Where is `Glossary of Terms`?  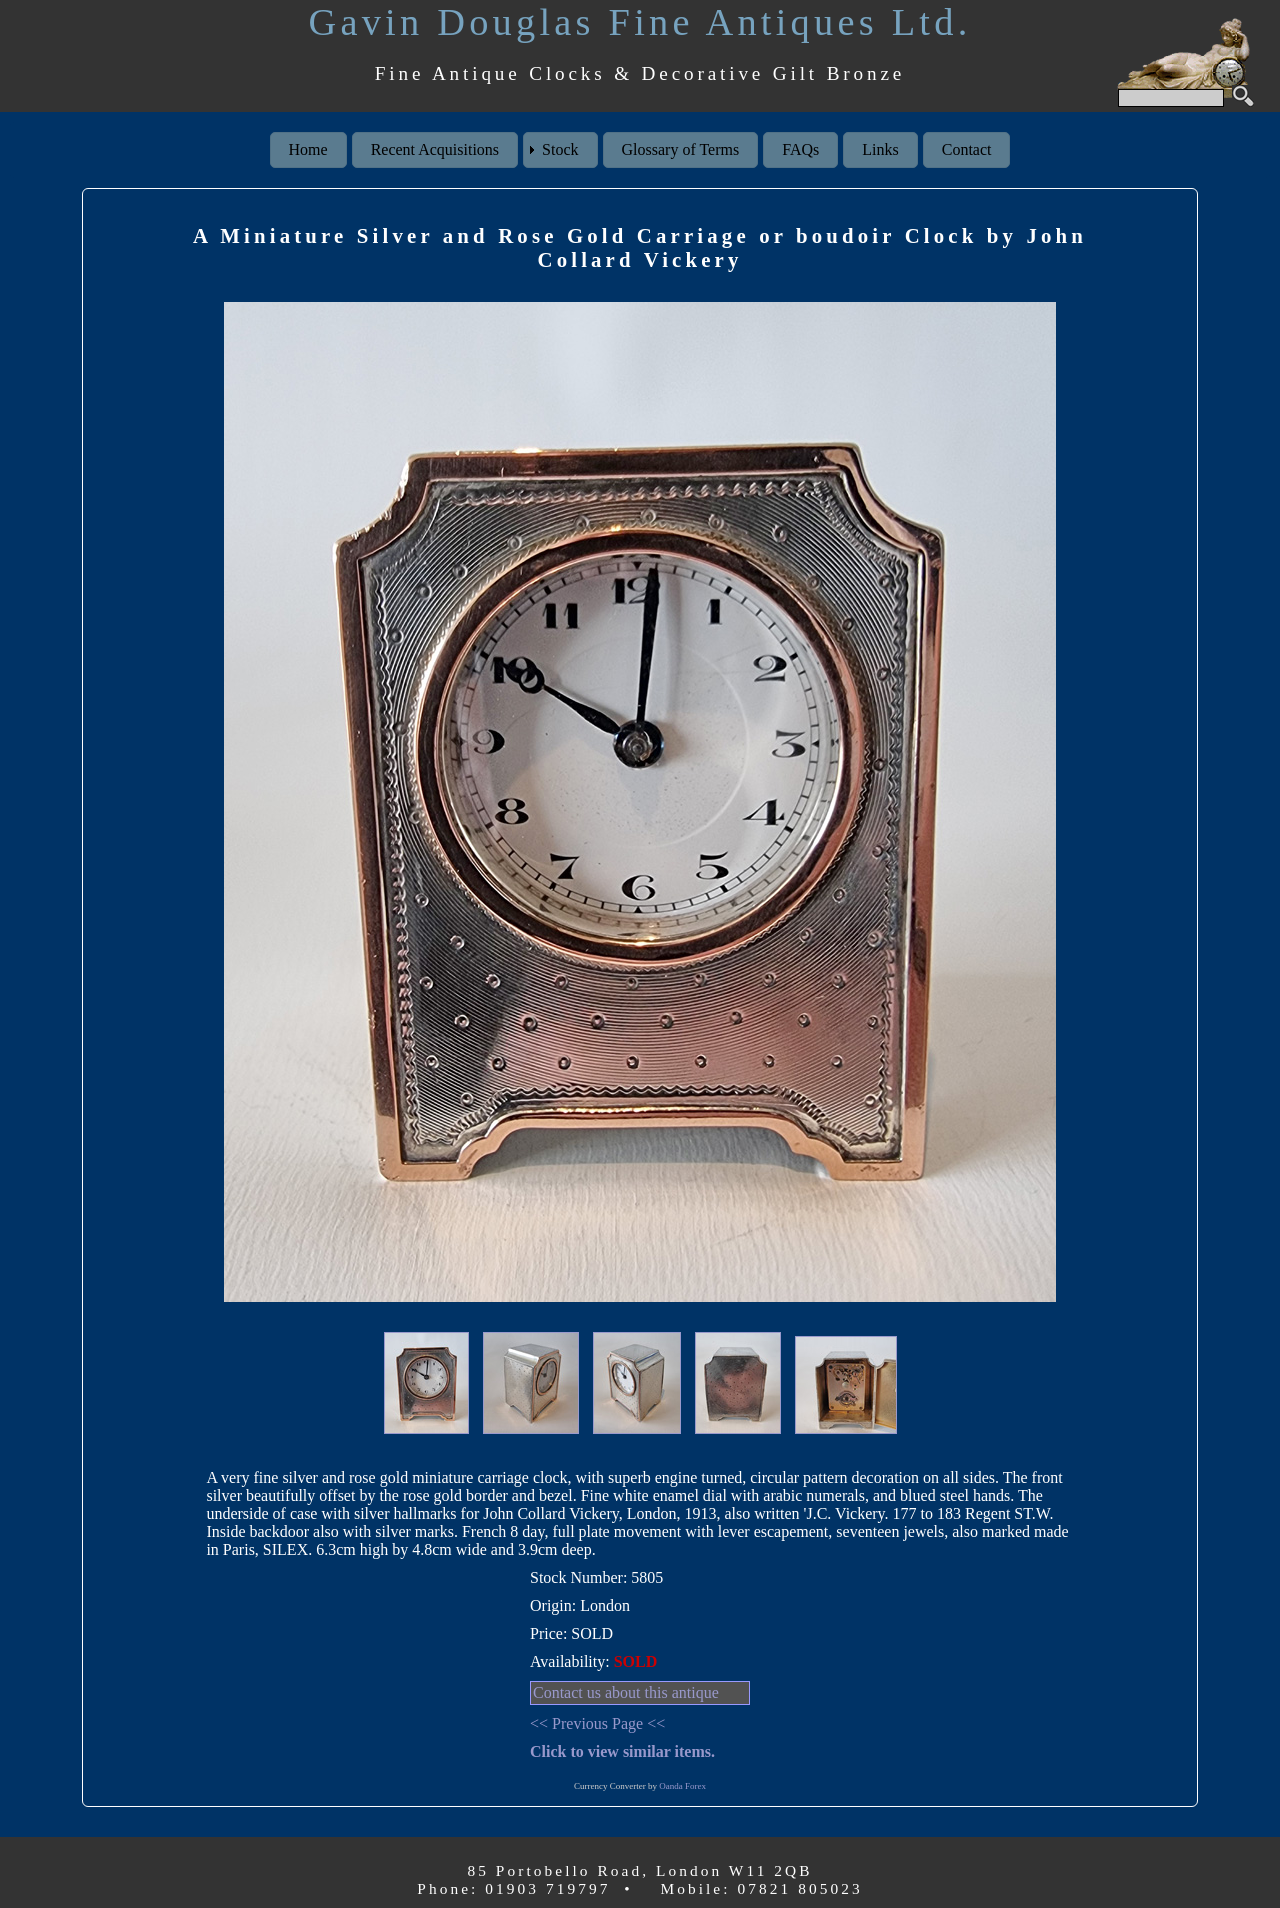 Glossary of Terms is located at coordinates (681, 149).